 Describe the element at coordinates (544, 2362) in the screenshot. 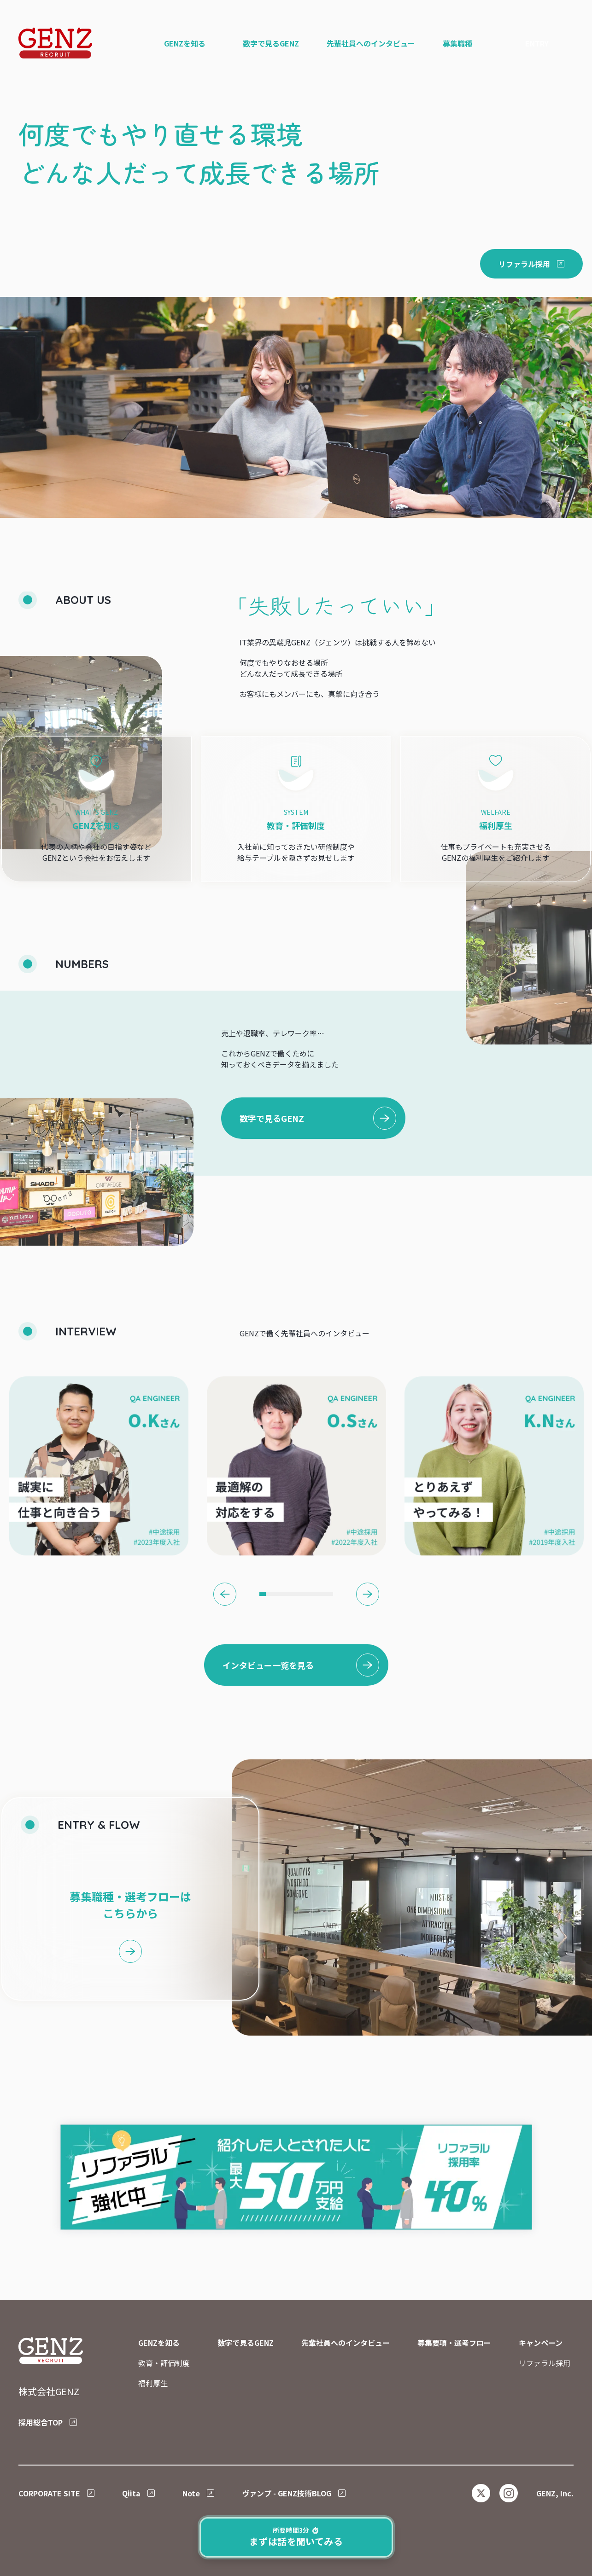

I see `リファラル採用` at that location.